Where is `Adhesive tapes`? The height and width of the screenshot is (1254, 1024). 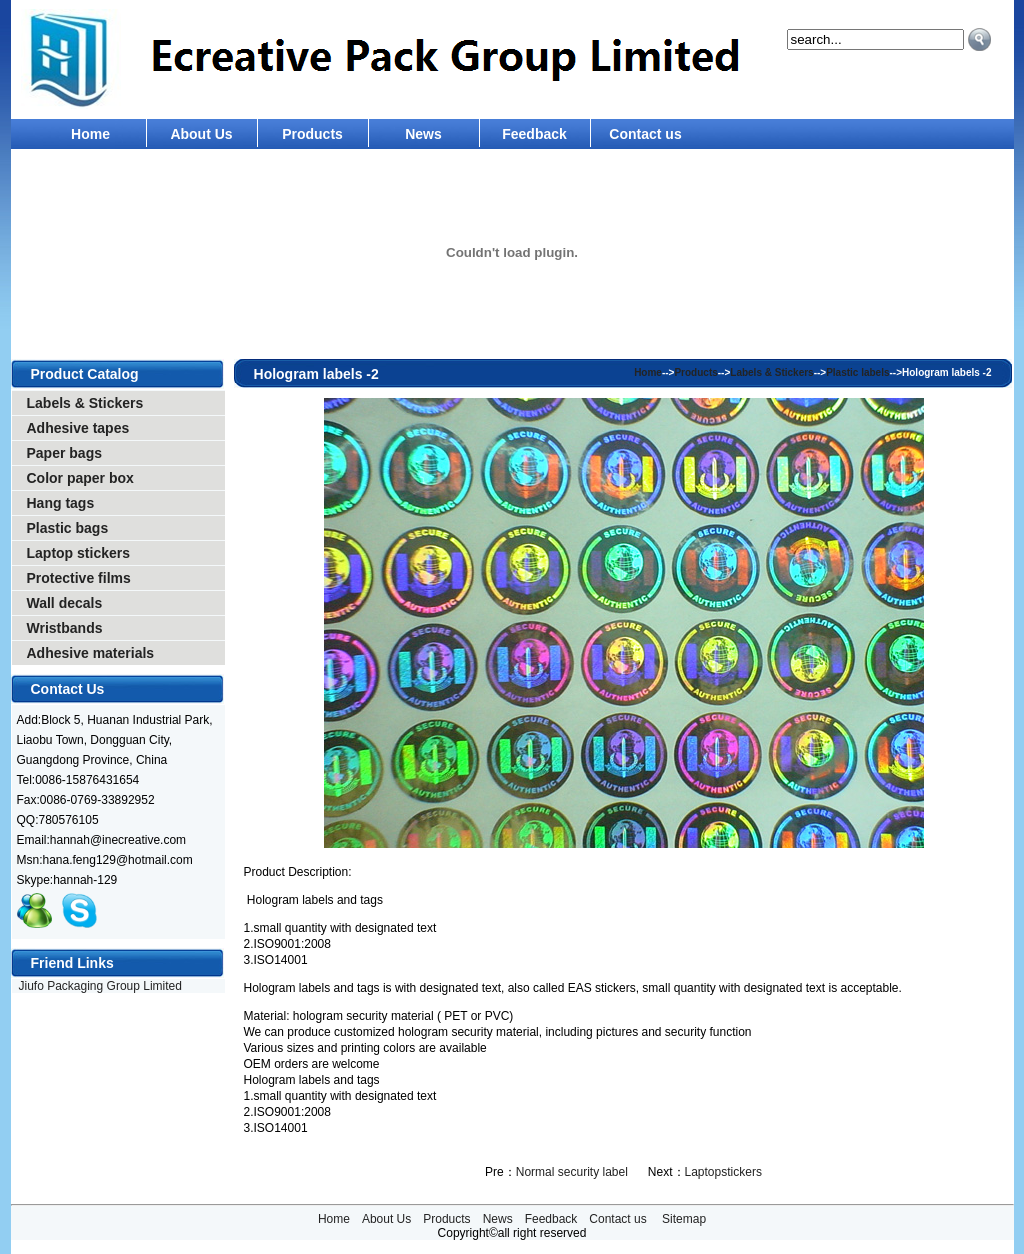 Adhesive tapes is located at coordinates (78, 428).